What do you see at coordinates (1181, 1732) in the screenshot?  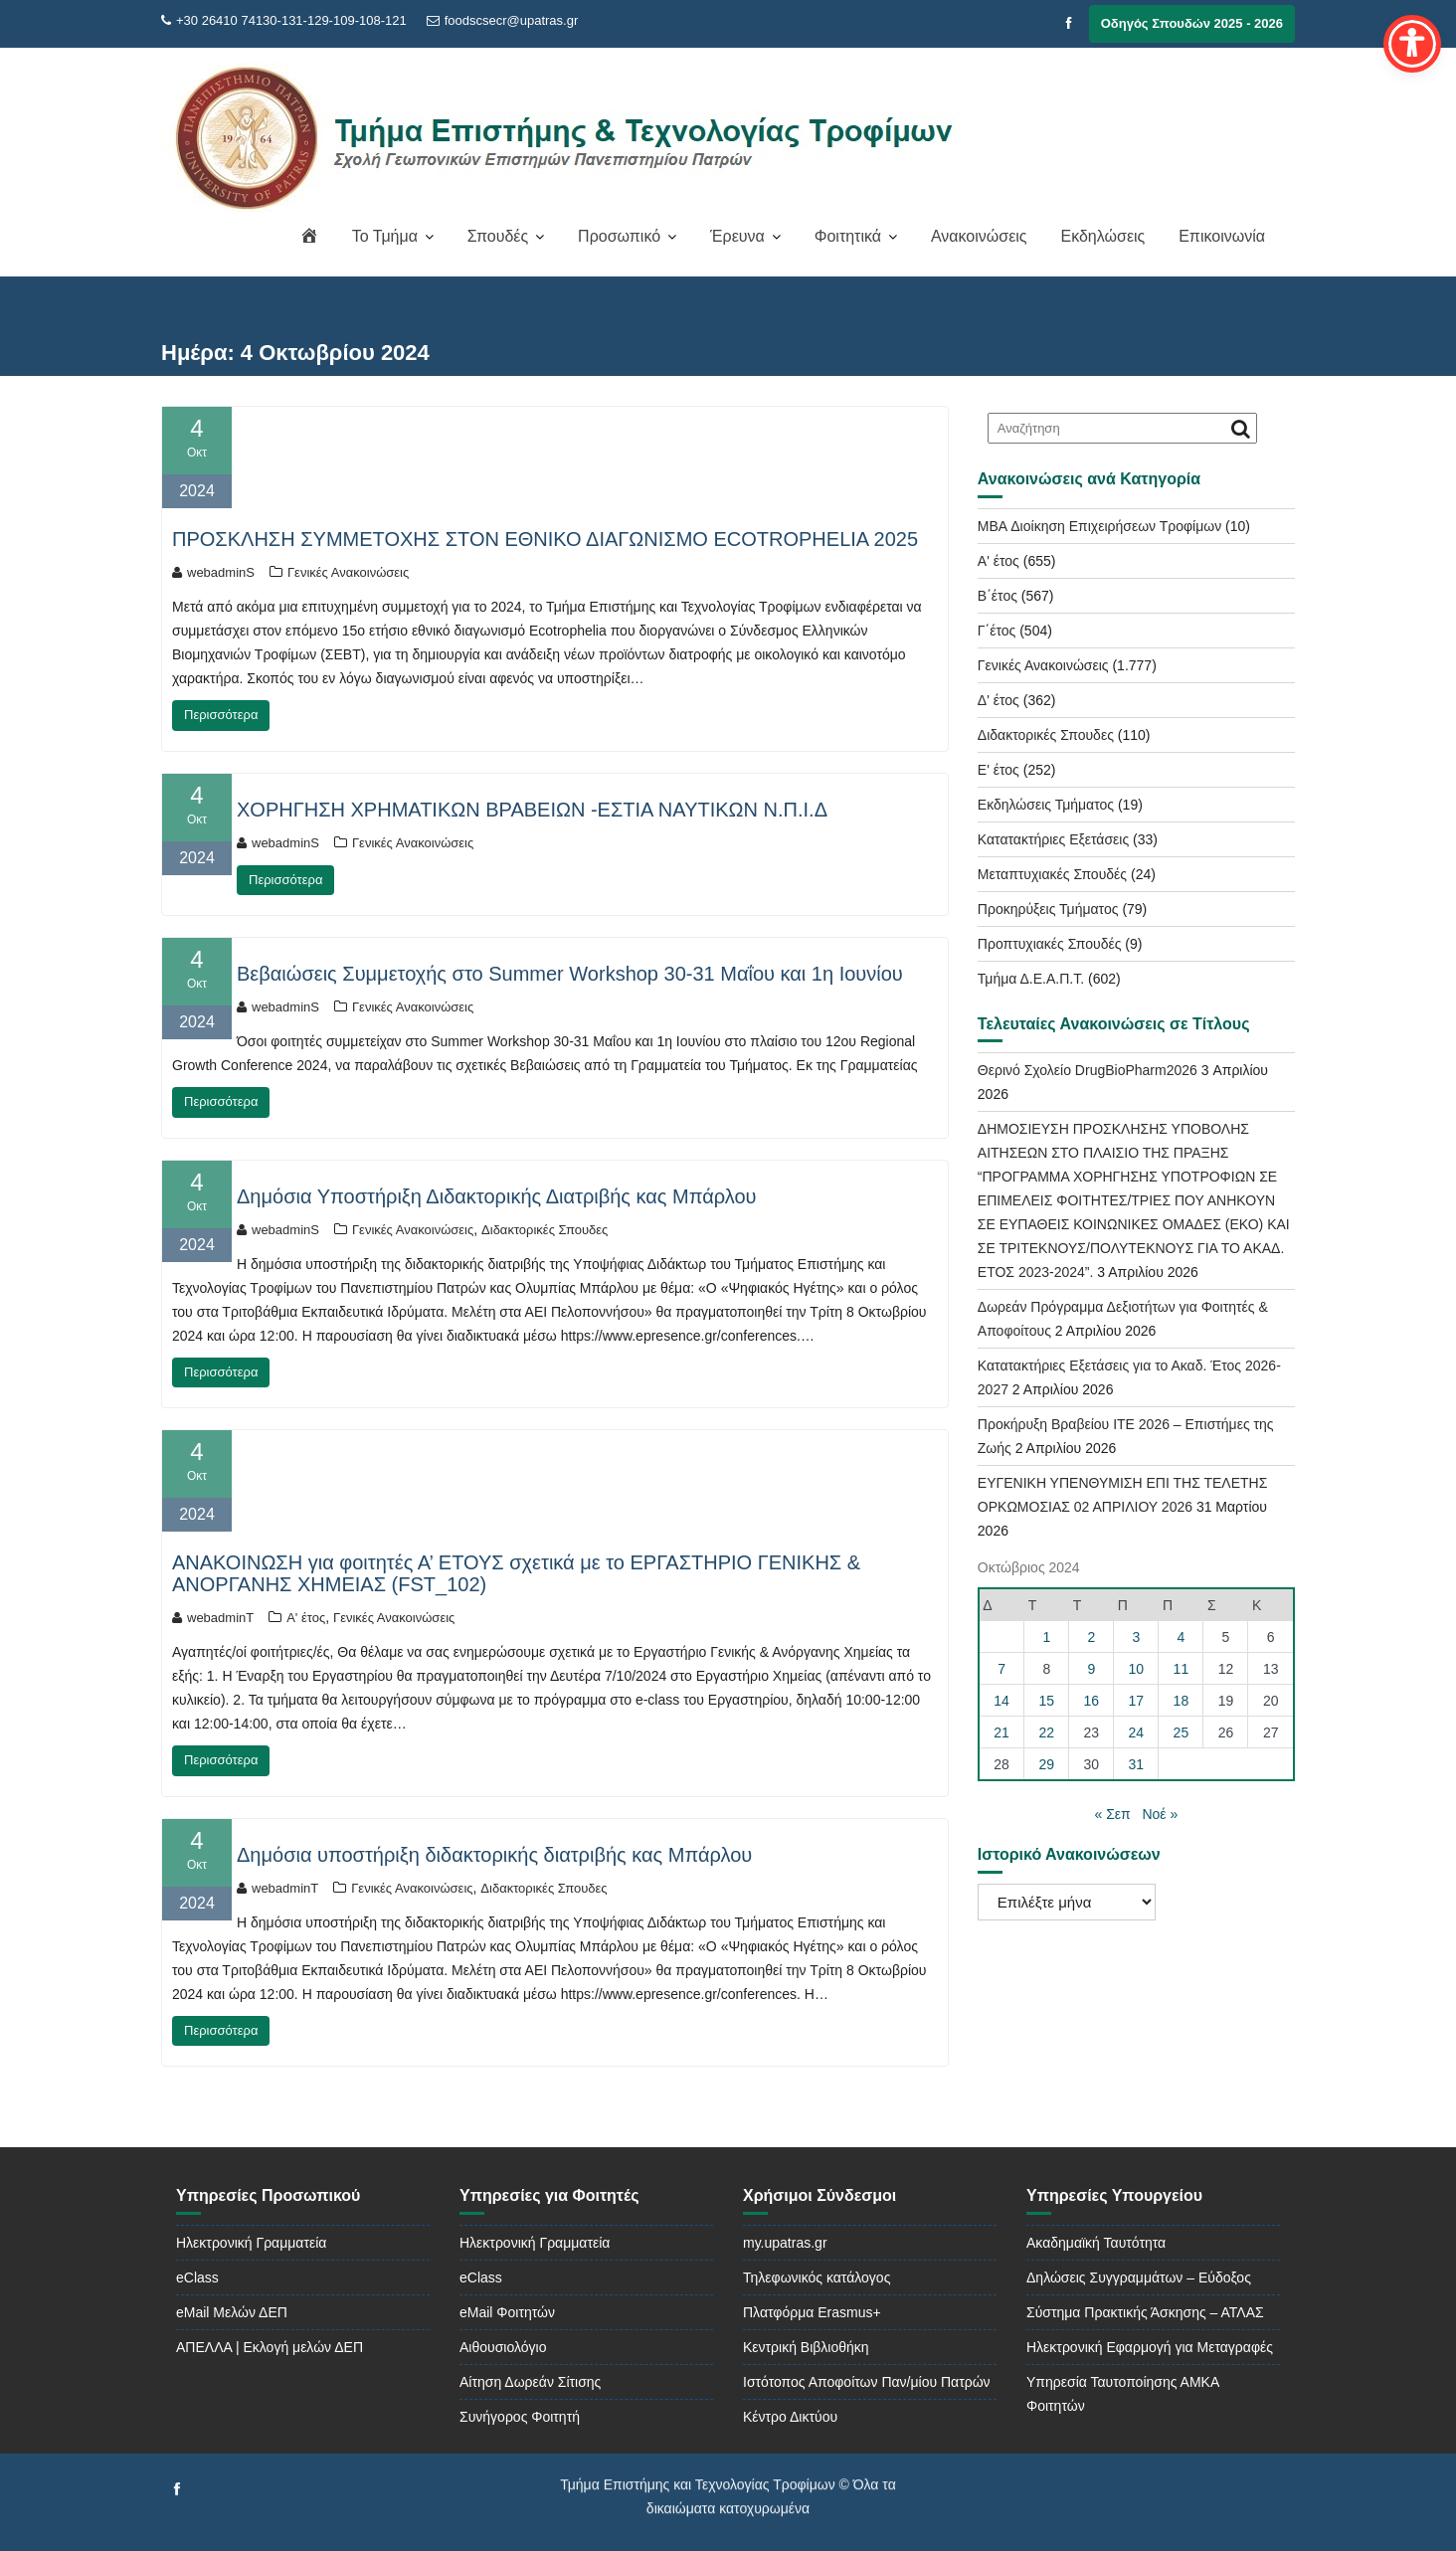 I see `25 [Τα άρθρα δημοσιεύτηκαν την 25 October 2024]` at bounding box center [1181, 1732].